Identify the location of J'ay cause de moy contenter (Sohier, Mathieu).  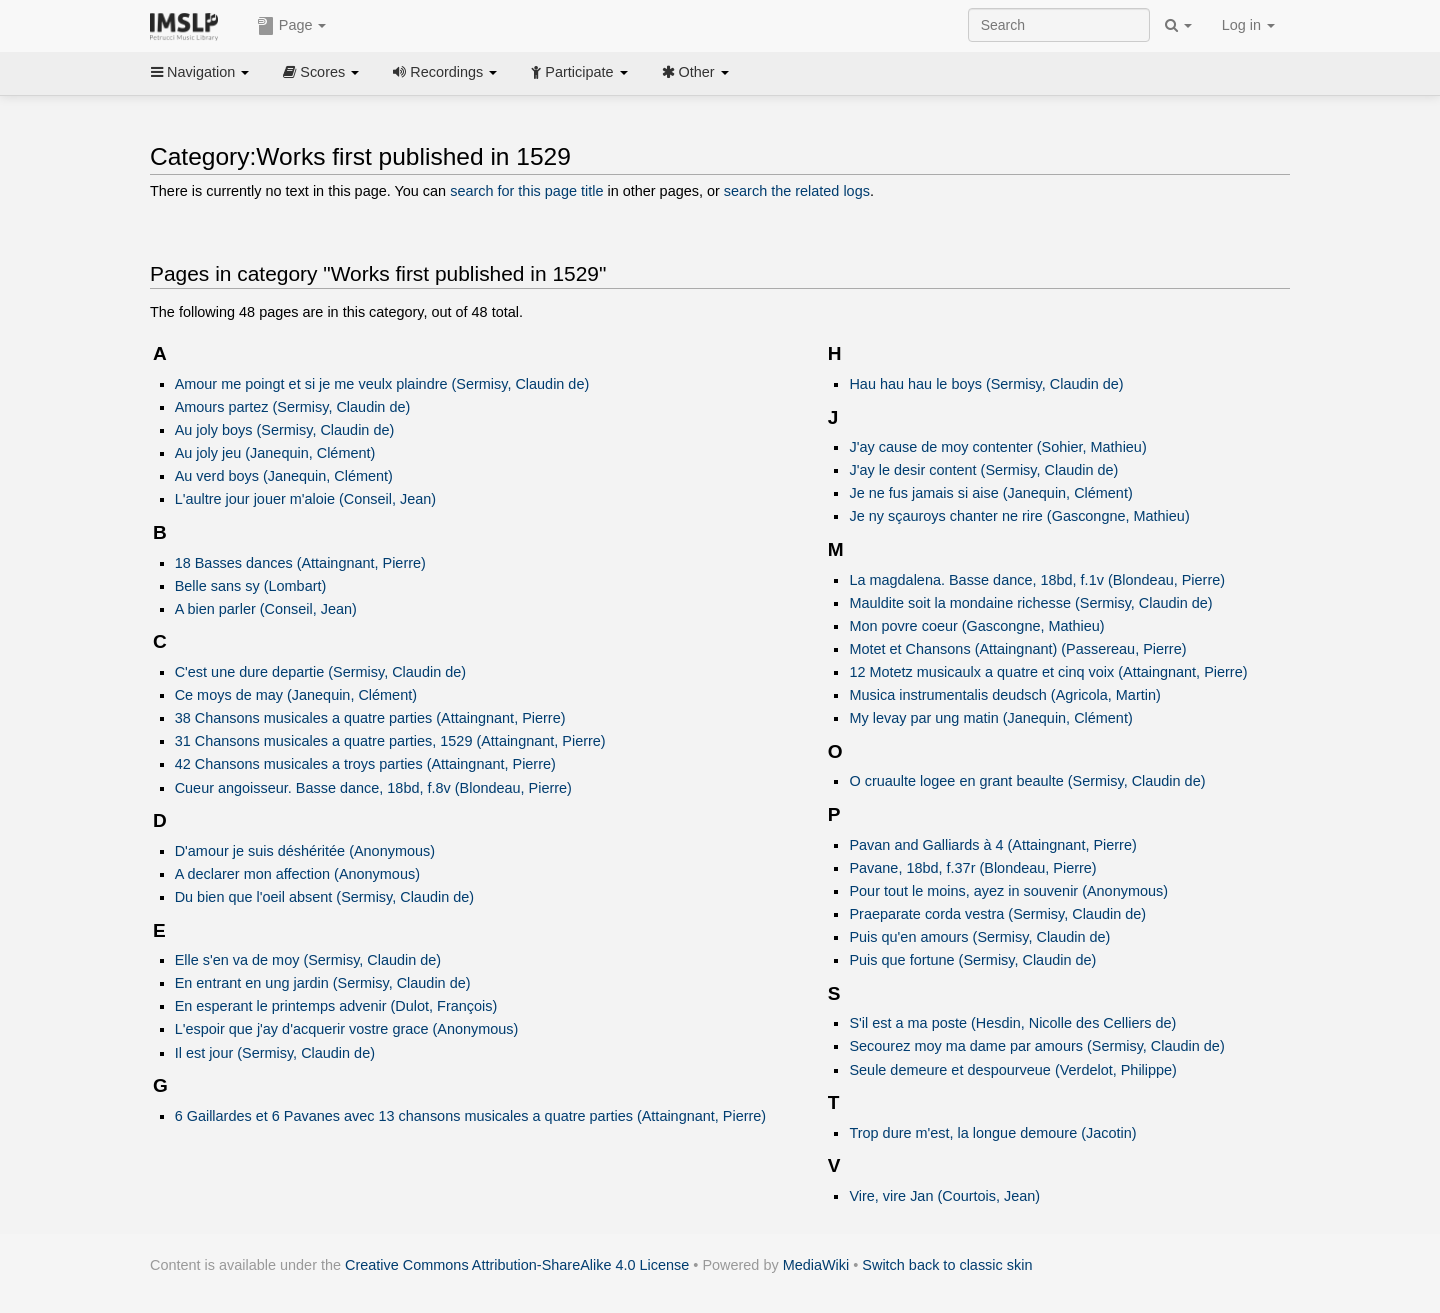
(997, 447).